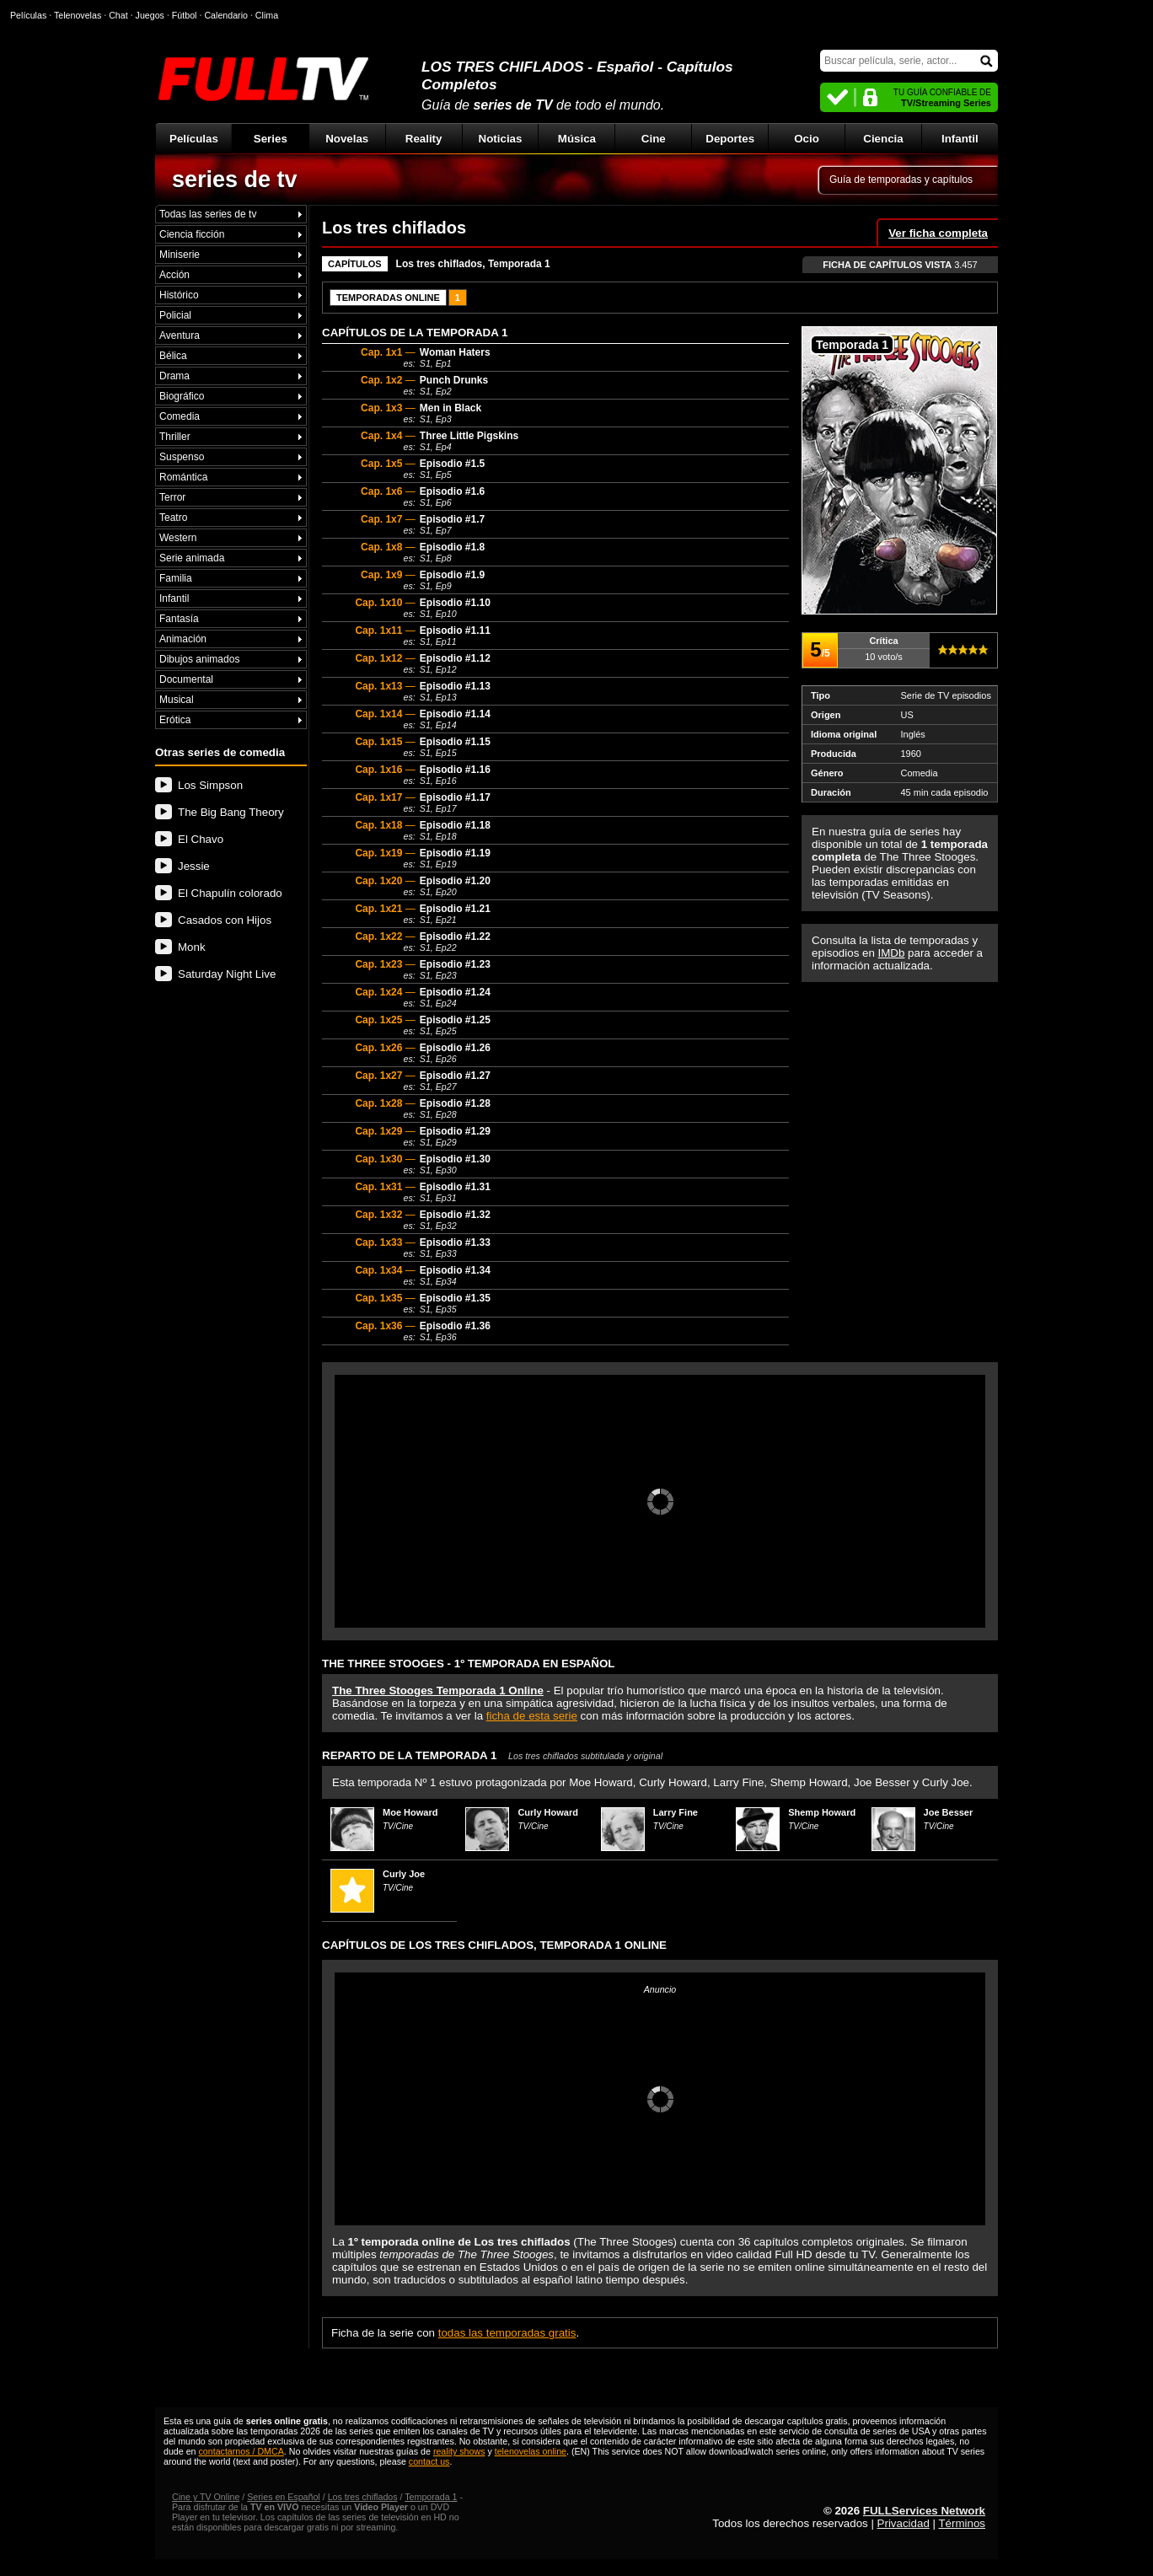 This screenshot has height=2576, width=1153. Describe the element at coordinates (961, 2523) in the screenshot. I see `Términos` at that location.